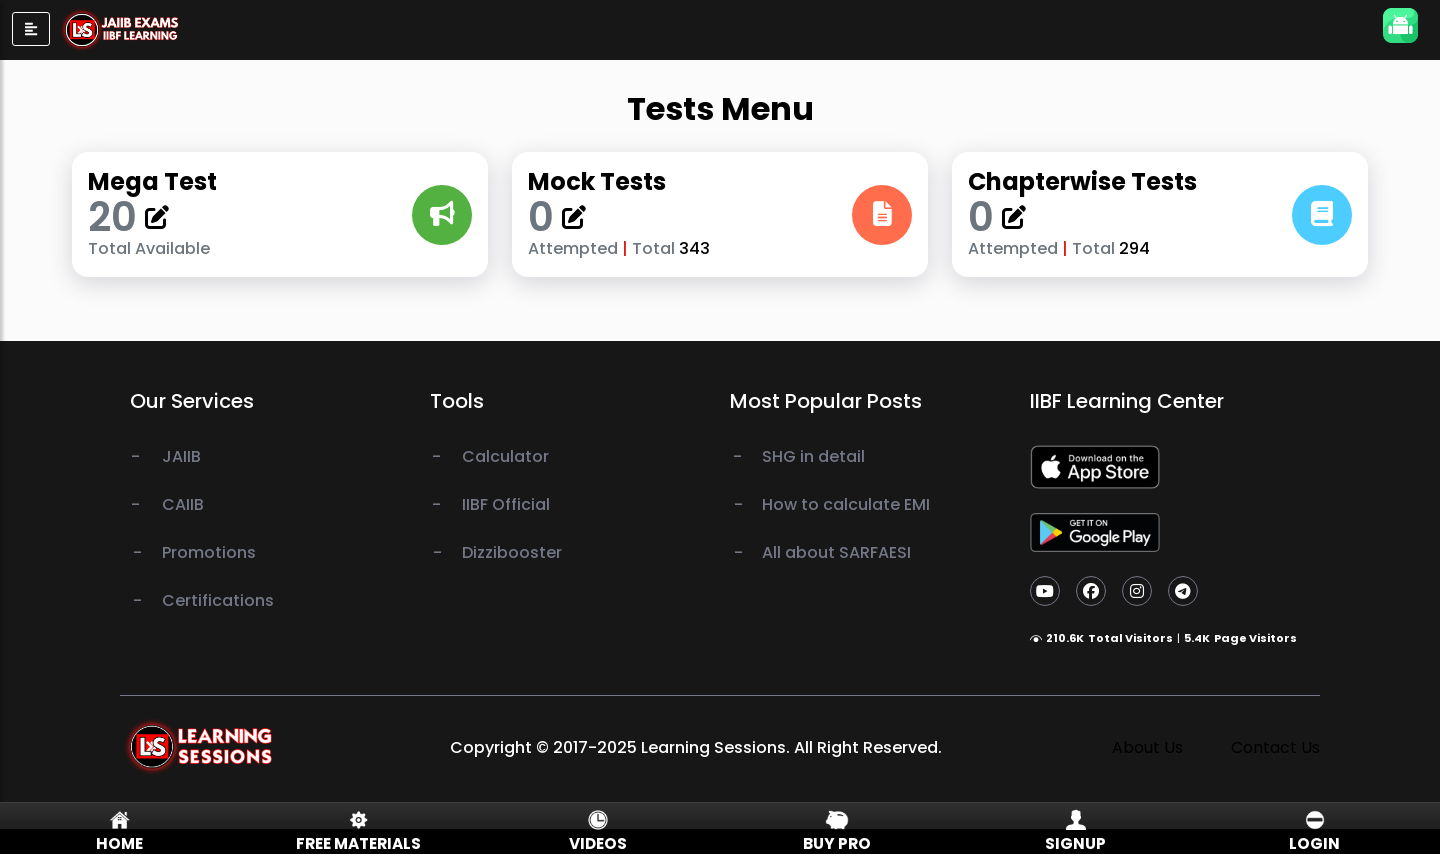  What do you see at coordinates (1075, 843) in the screenshot?
I see `Signup` at bounding box center [1075, 843].